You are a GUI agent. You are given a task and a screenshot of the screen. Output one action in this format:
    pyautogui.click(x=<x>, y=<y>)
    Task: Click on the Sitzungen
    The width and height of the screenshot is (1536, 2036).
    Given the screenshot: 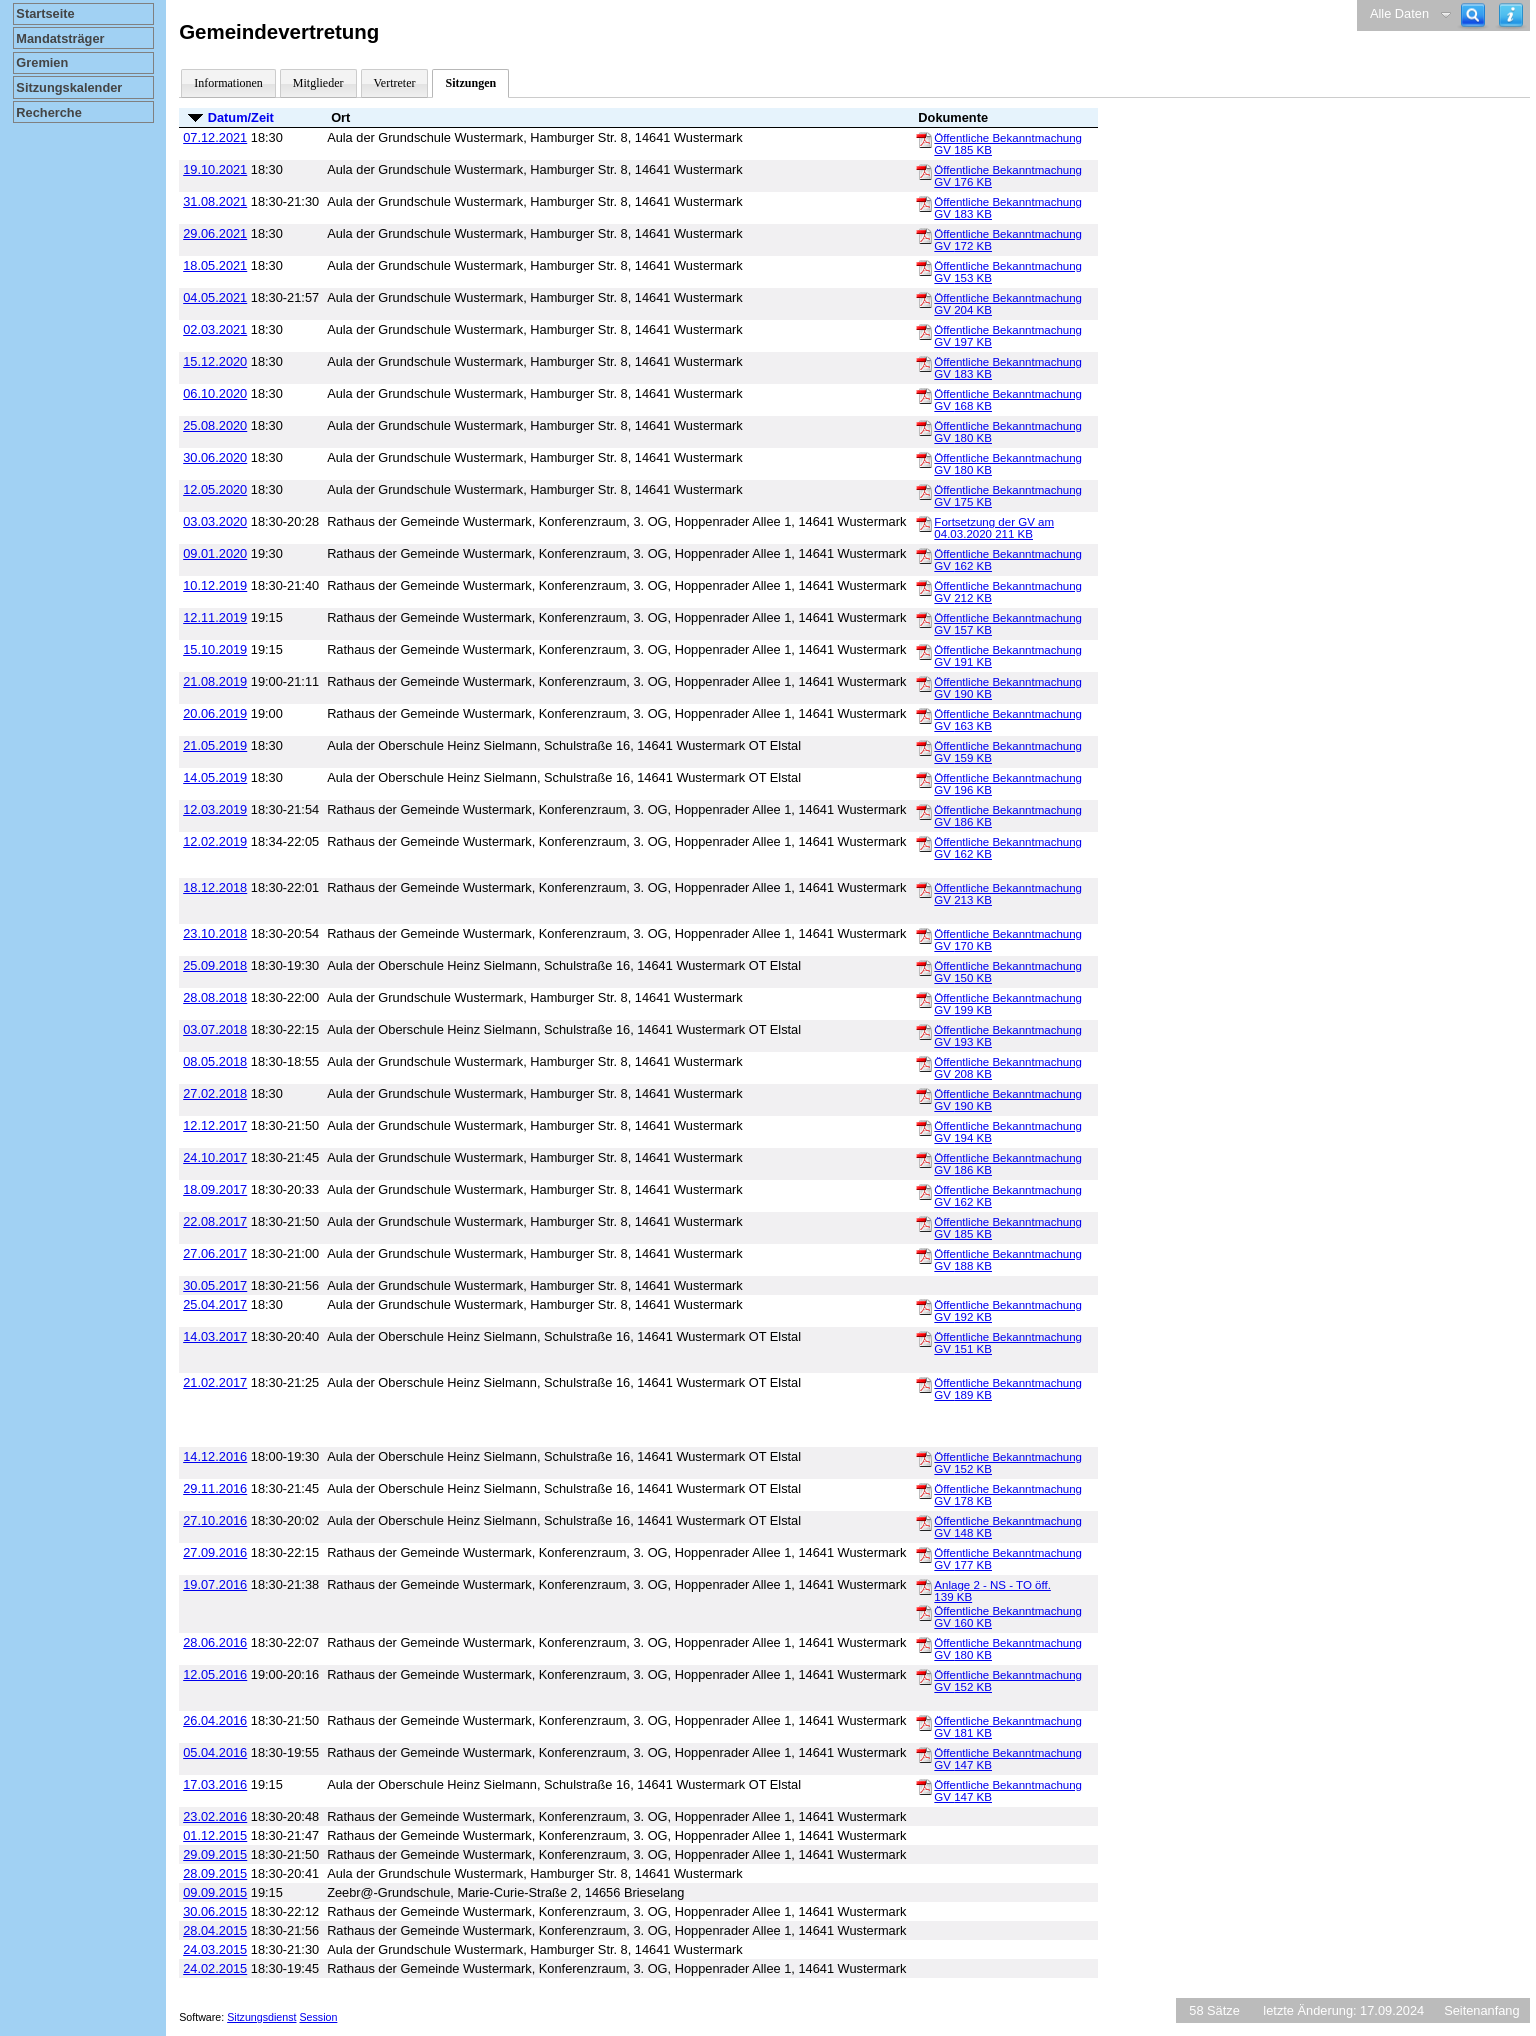 What is the action you would take?
    pyautogui.click(x=470, y=83)
    